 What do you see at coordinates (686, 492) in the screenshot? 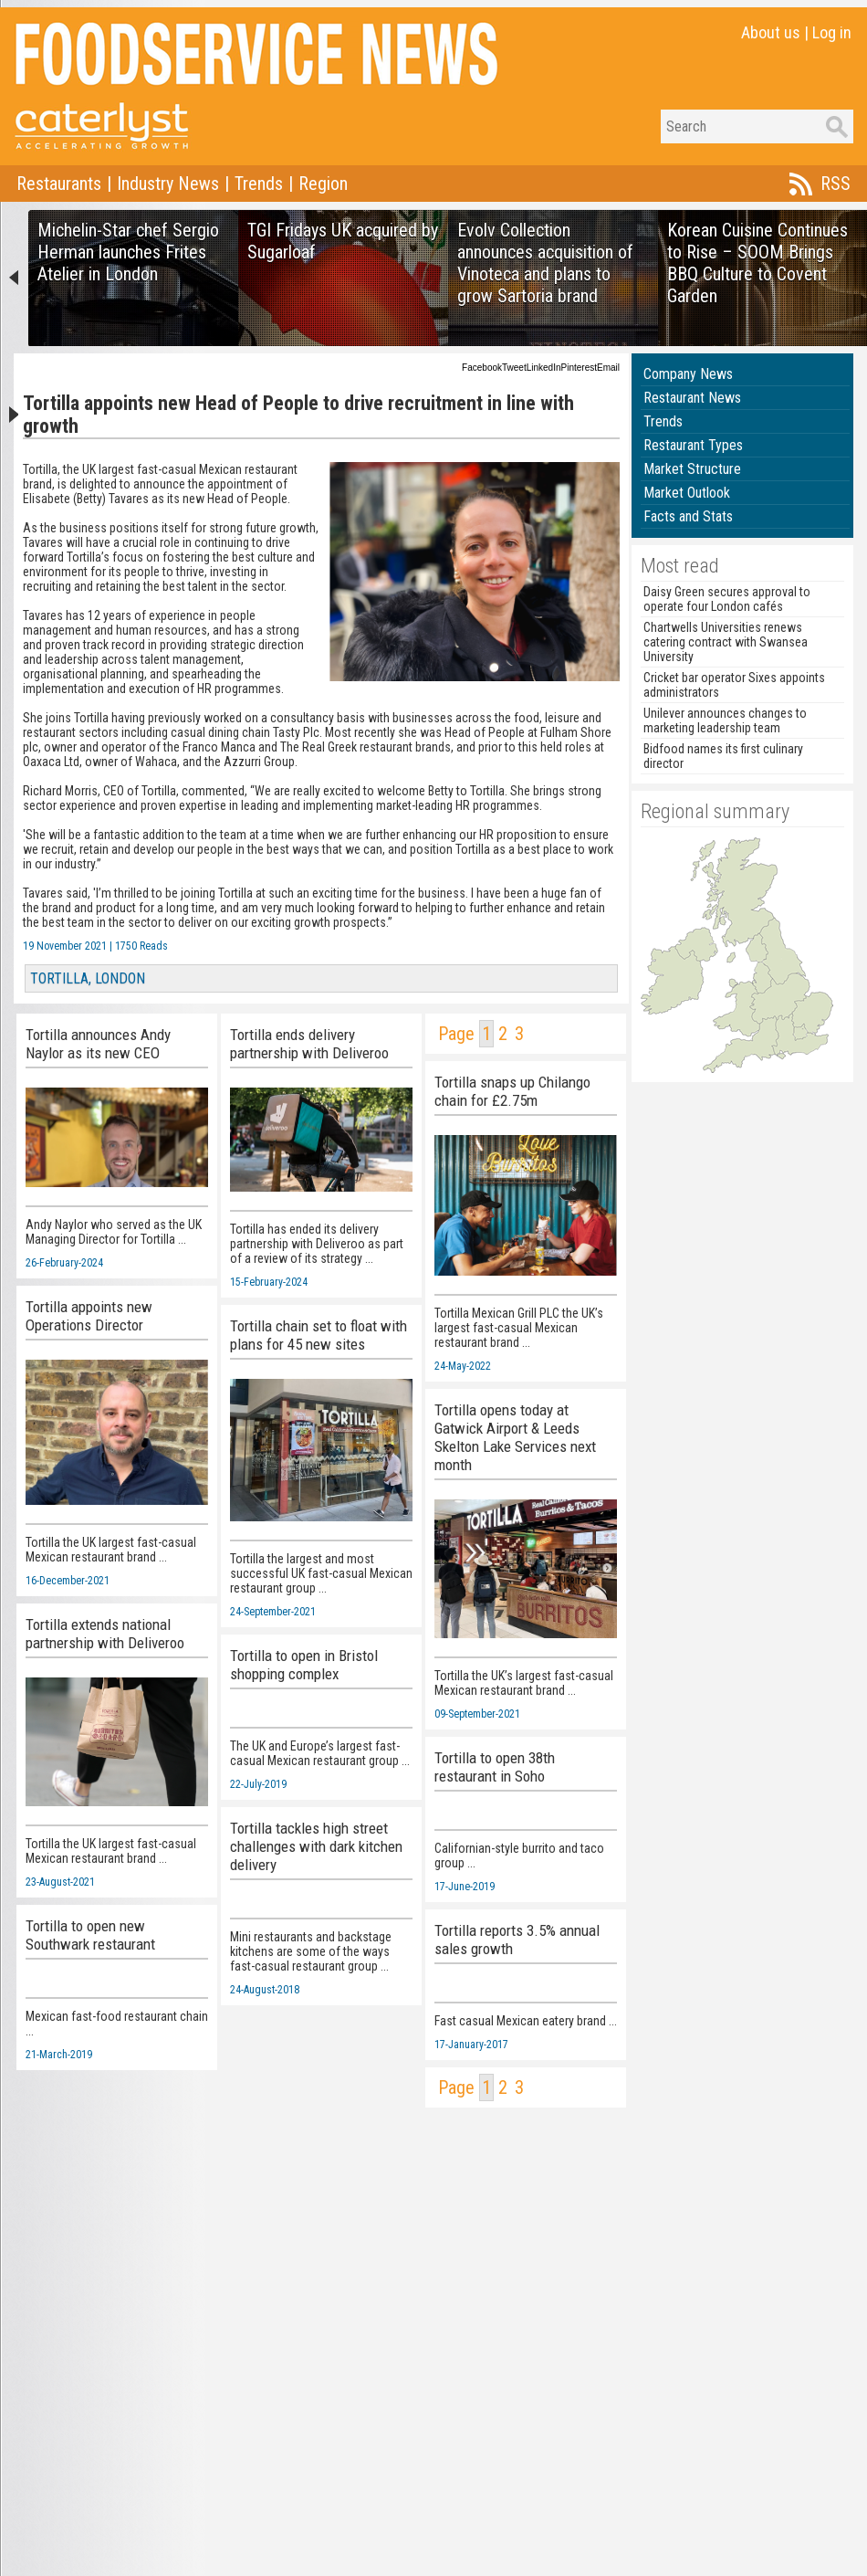
I see `Market Outlook` at bounding box center [686, 492].